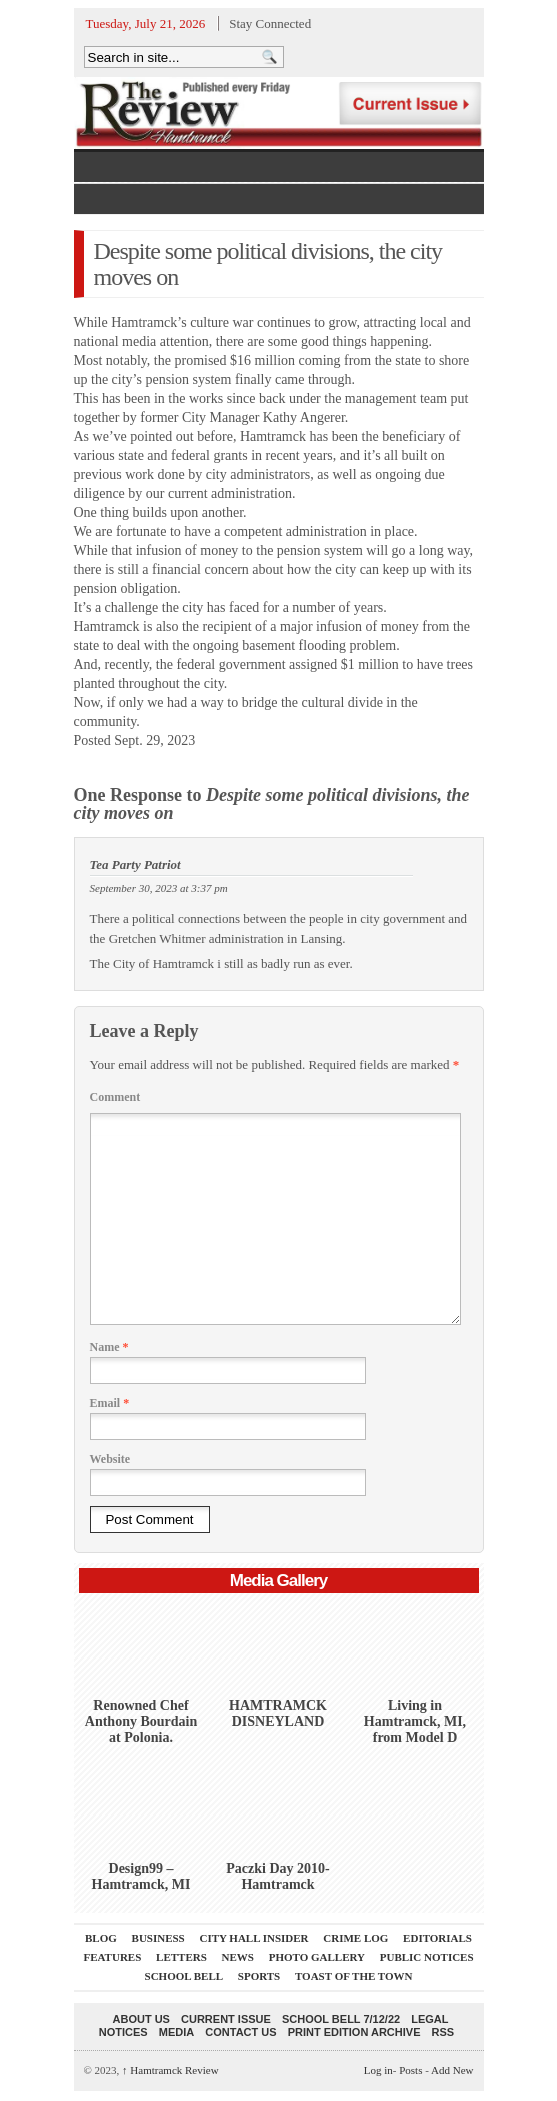 The width and height of the screenshot is (557, 2101). Describe the element at coordinates (101, 1938) in the screenshot. I see `Blog` at that location.